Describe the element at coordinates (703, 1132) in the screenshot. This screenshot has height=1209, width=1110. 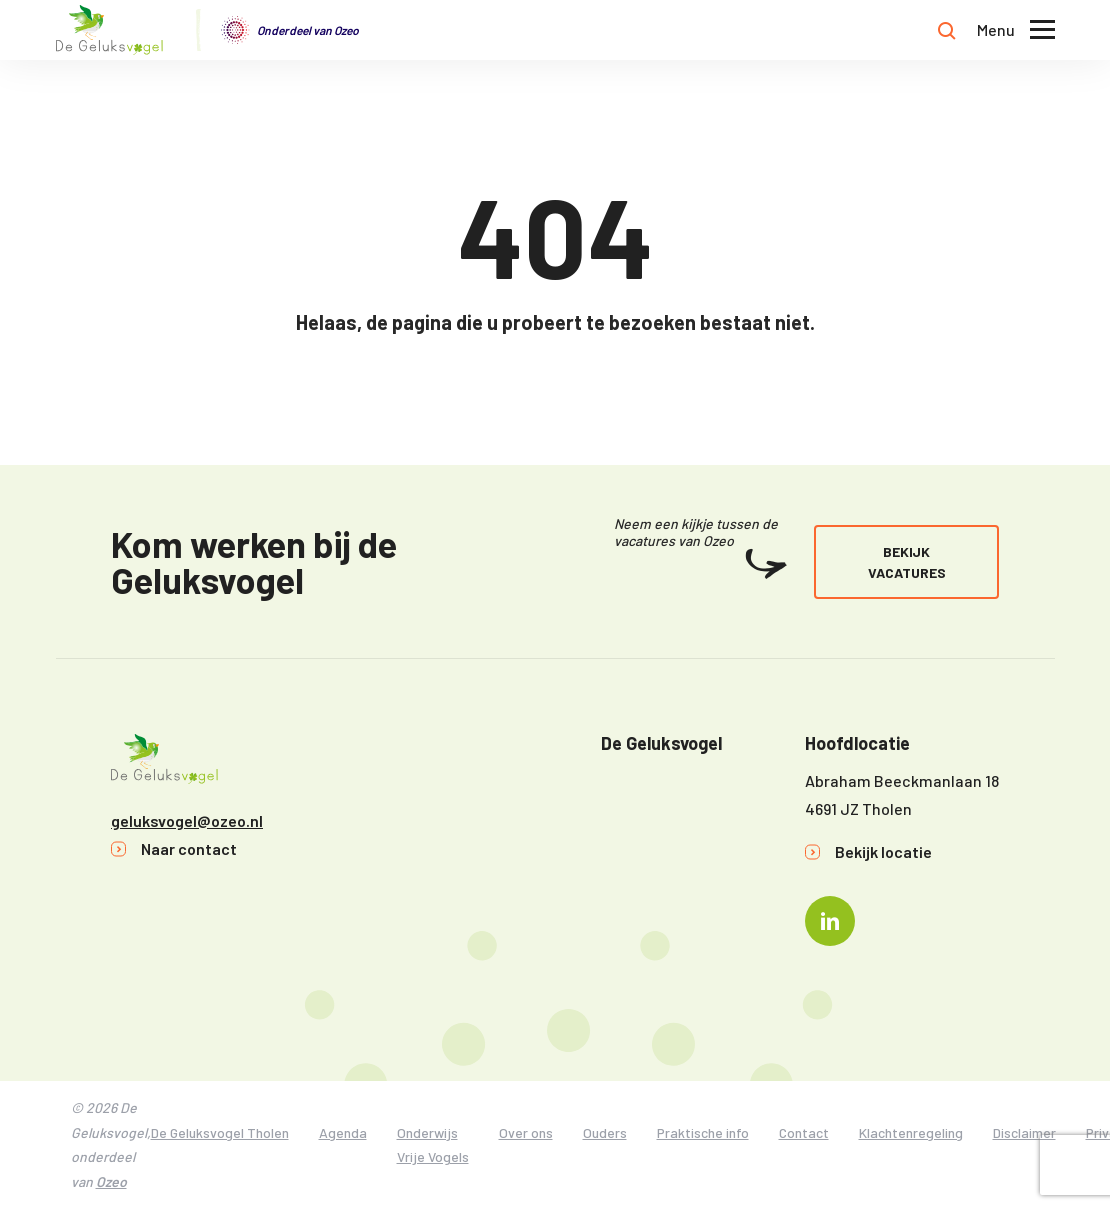
I see `Praktische info` at that location.